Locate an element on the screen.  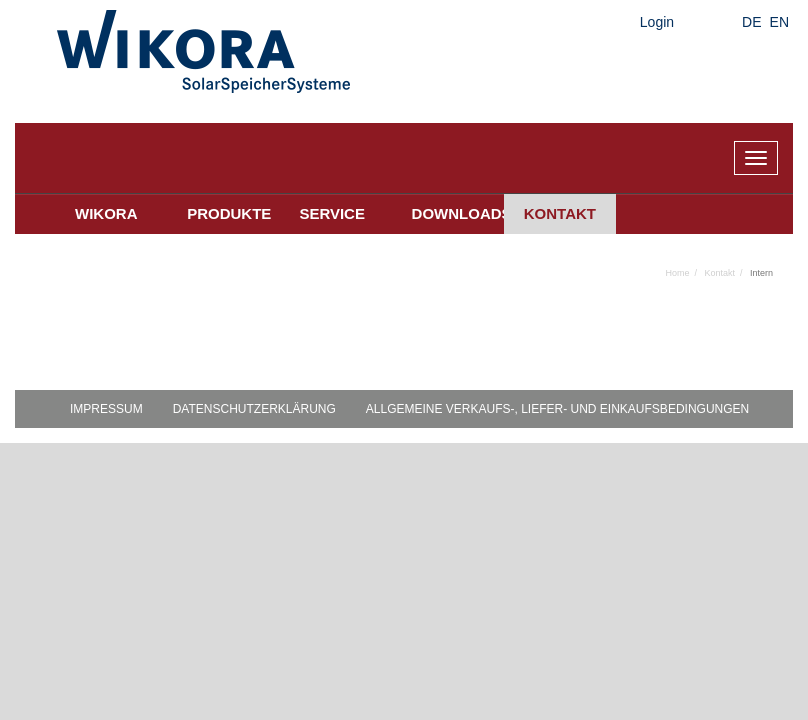
Produkte is located at coordinates (229, 213).